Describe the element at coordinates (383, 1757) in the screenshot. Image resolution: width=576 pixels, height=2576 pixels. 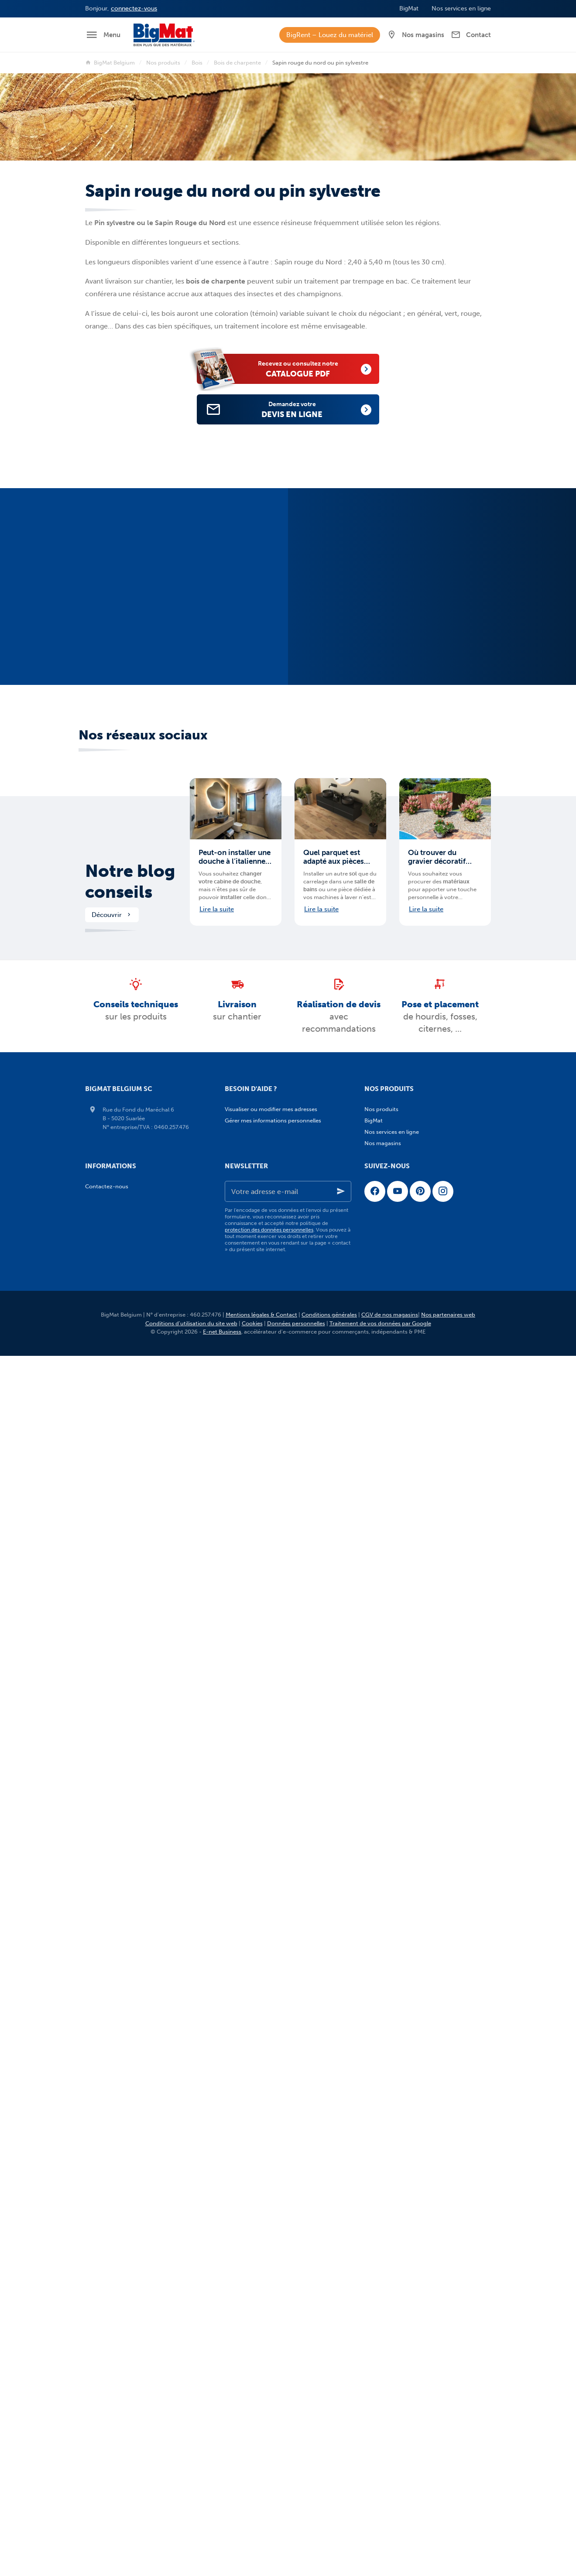
I see `Drainage` at that location.